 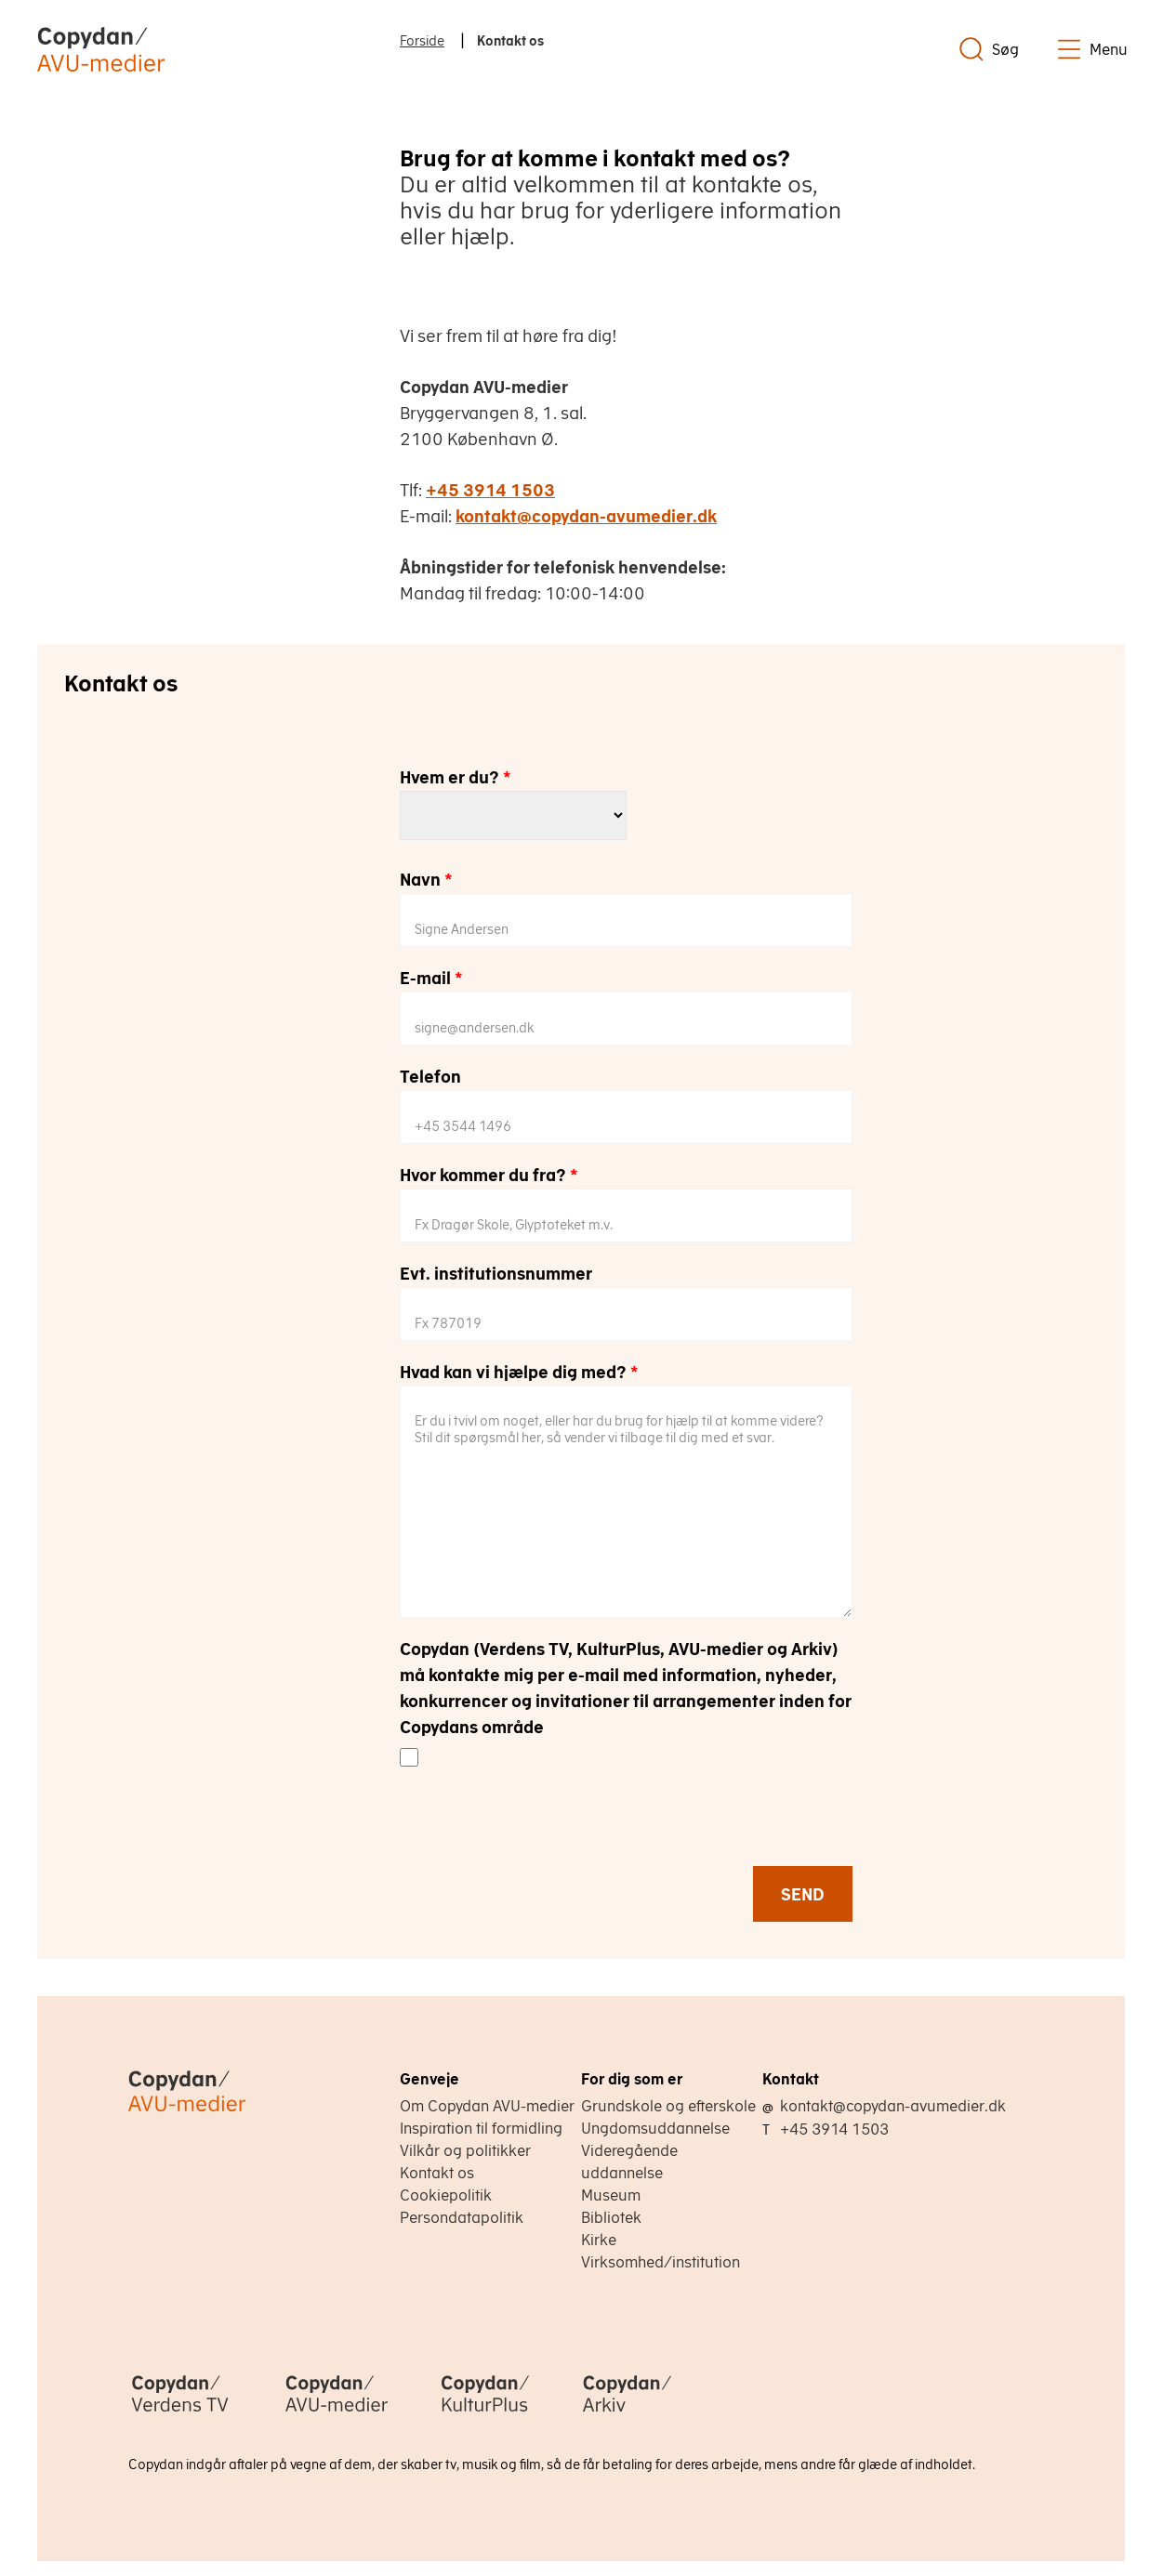 What do you see at coordinates (446, 2195) in the screenshot?
I see `Cookiepolitik` at bounding box center [446, 2195].